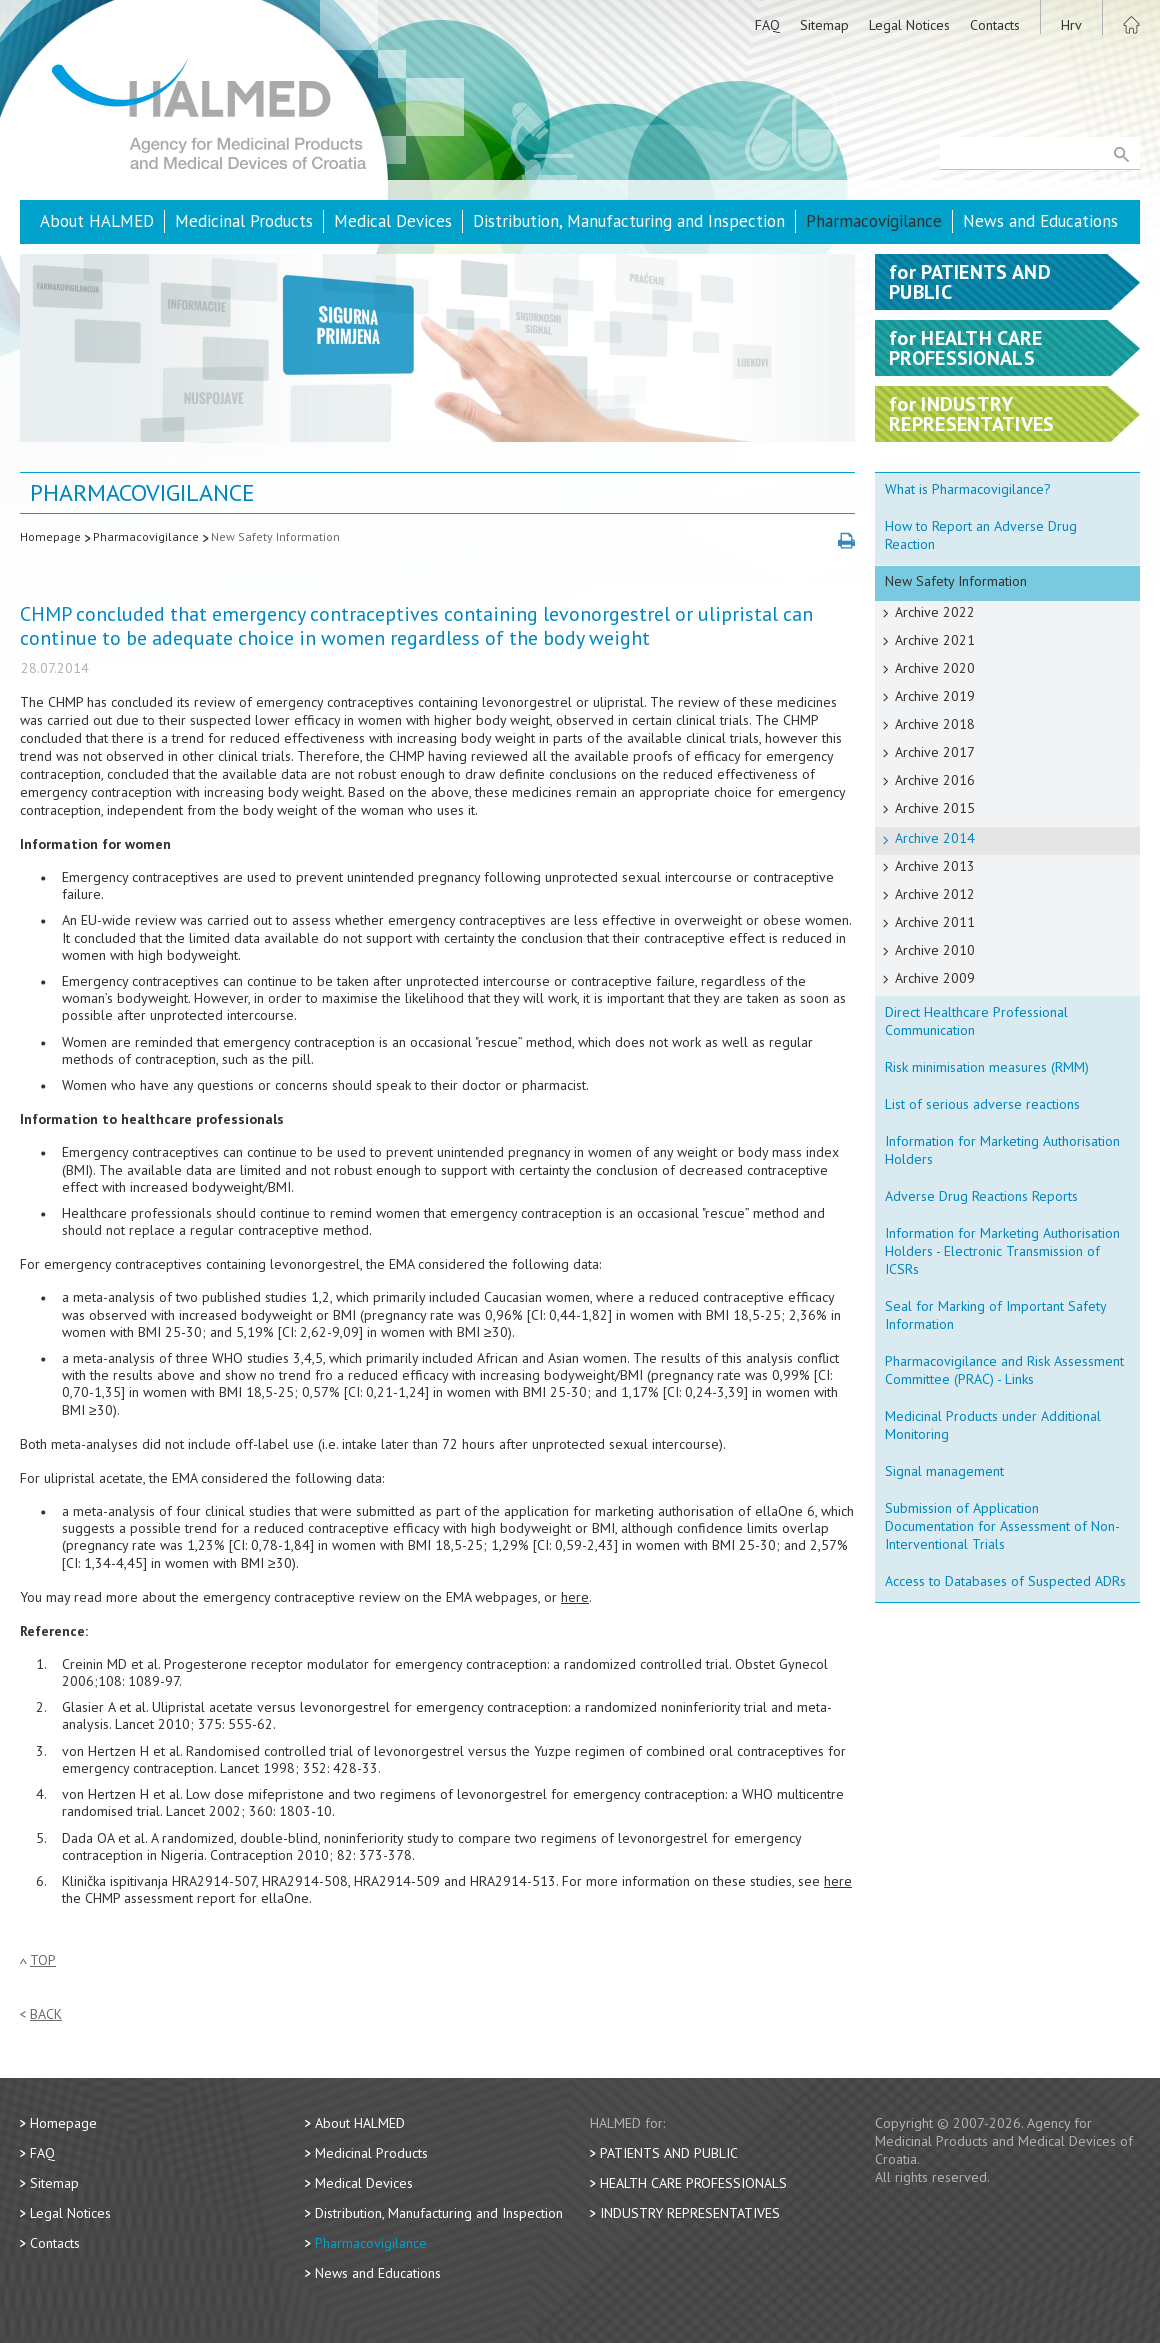 The width and height of the screenshot is (1160, 2343). I want to click on Archive 2011, so click(935, 922).